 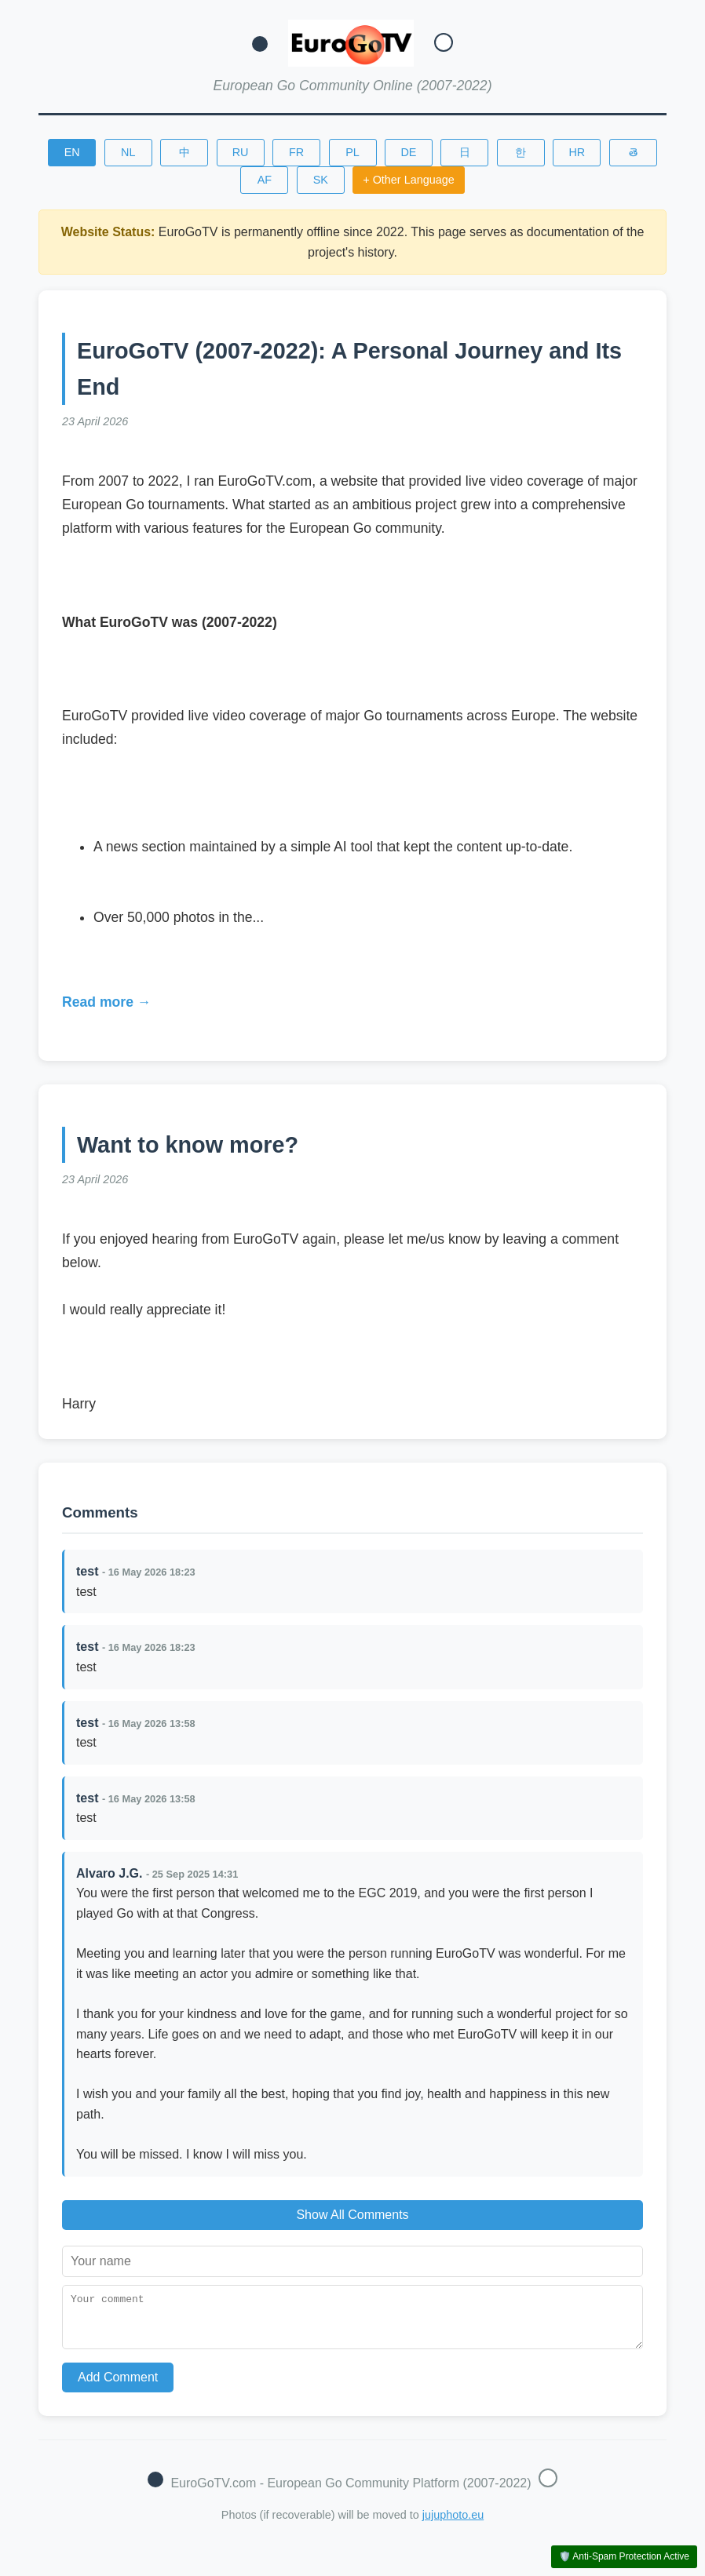 What do you see at coordinates (128, 152) in the screenshot?
I see `NL` at bounding box center [128, 152].